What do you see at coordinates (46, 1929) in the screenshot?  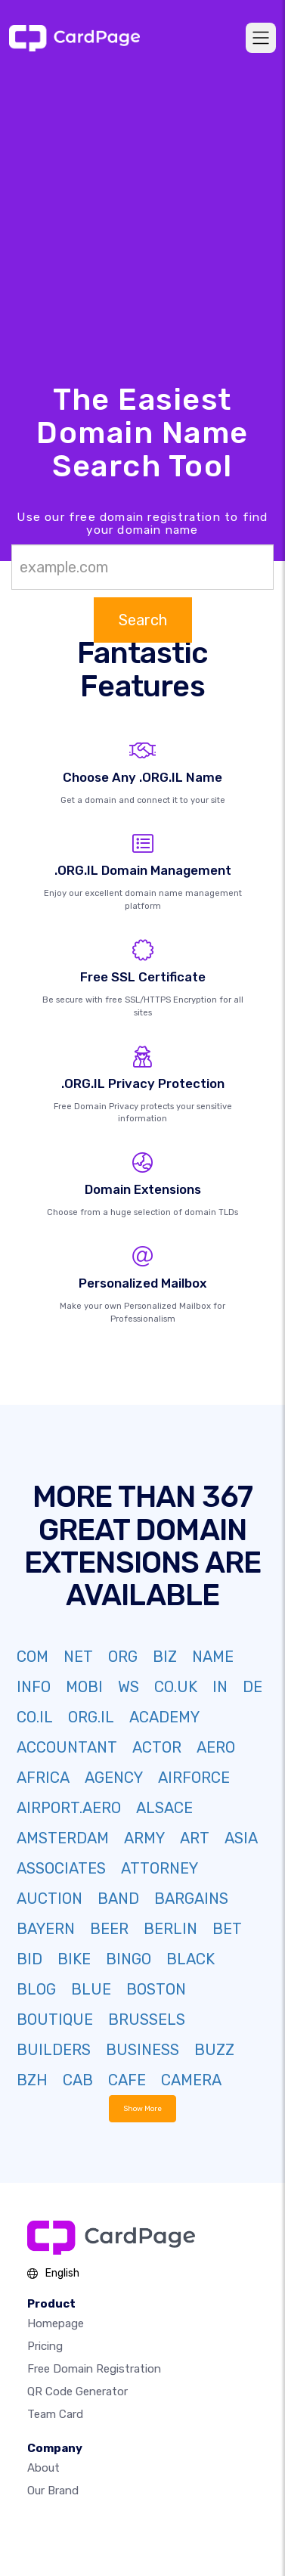 I see `BAYERN` at bounding box center [46, 1929].